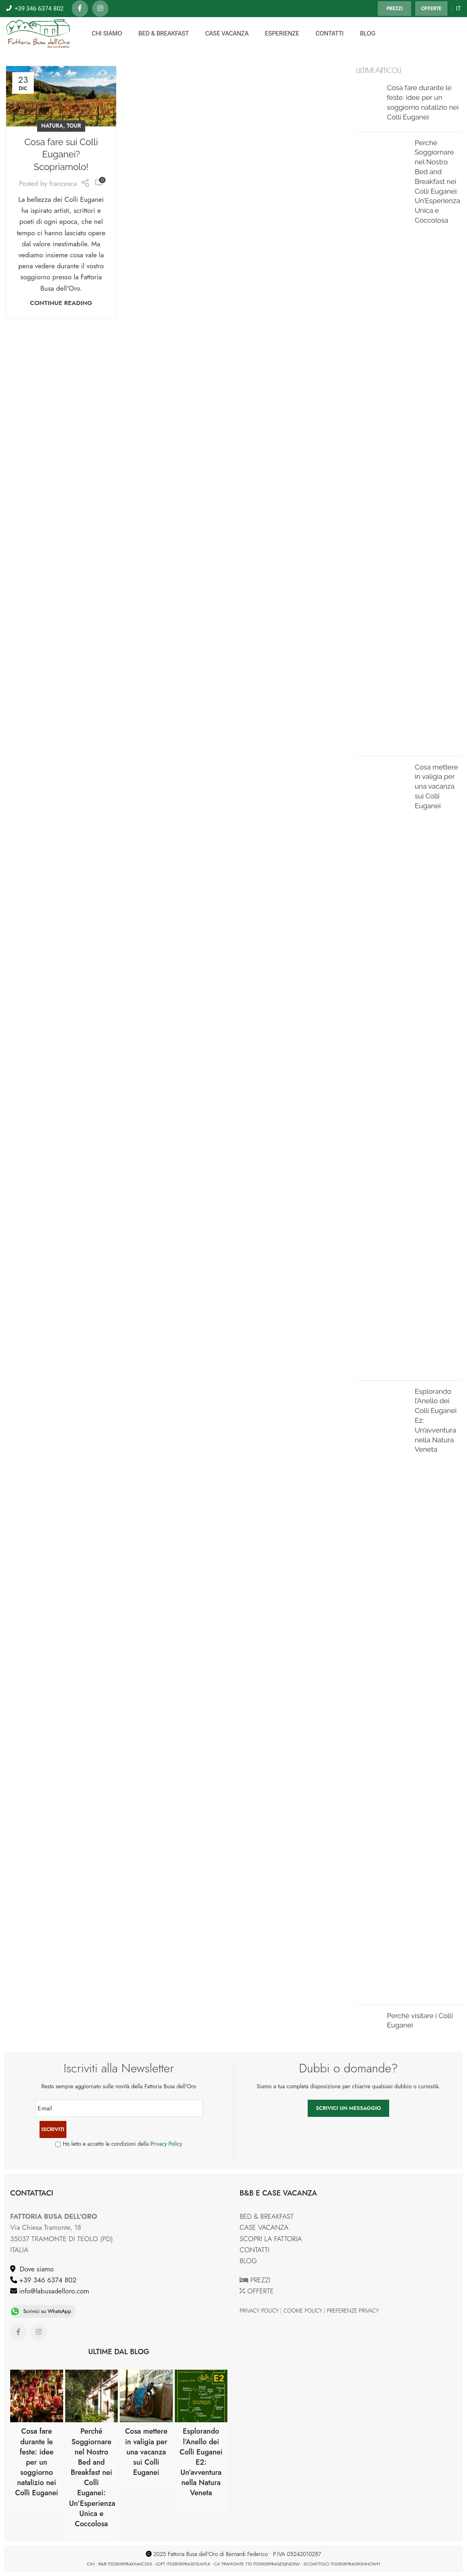 The image size is (467, 2576). What do you see at coordinates (254, 2250) in the screenshot?
I see `CONTATTI` at bounding box center [254, 2250].